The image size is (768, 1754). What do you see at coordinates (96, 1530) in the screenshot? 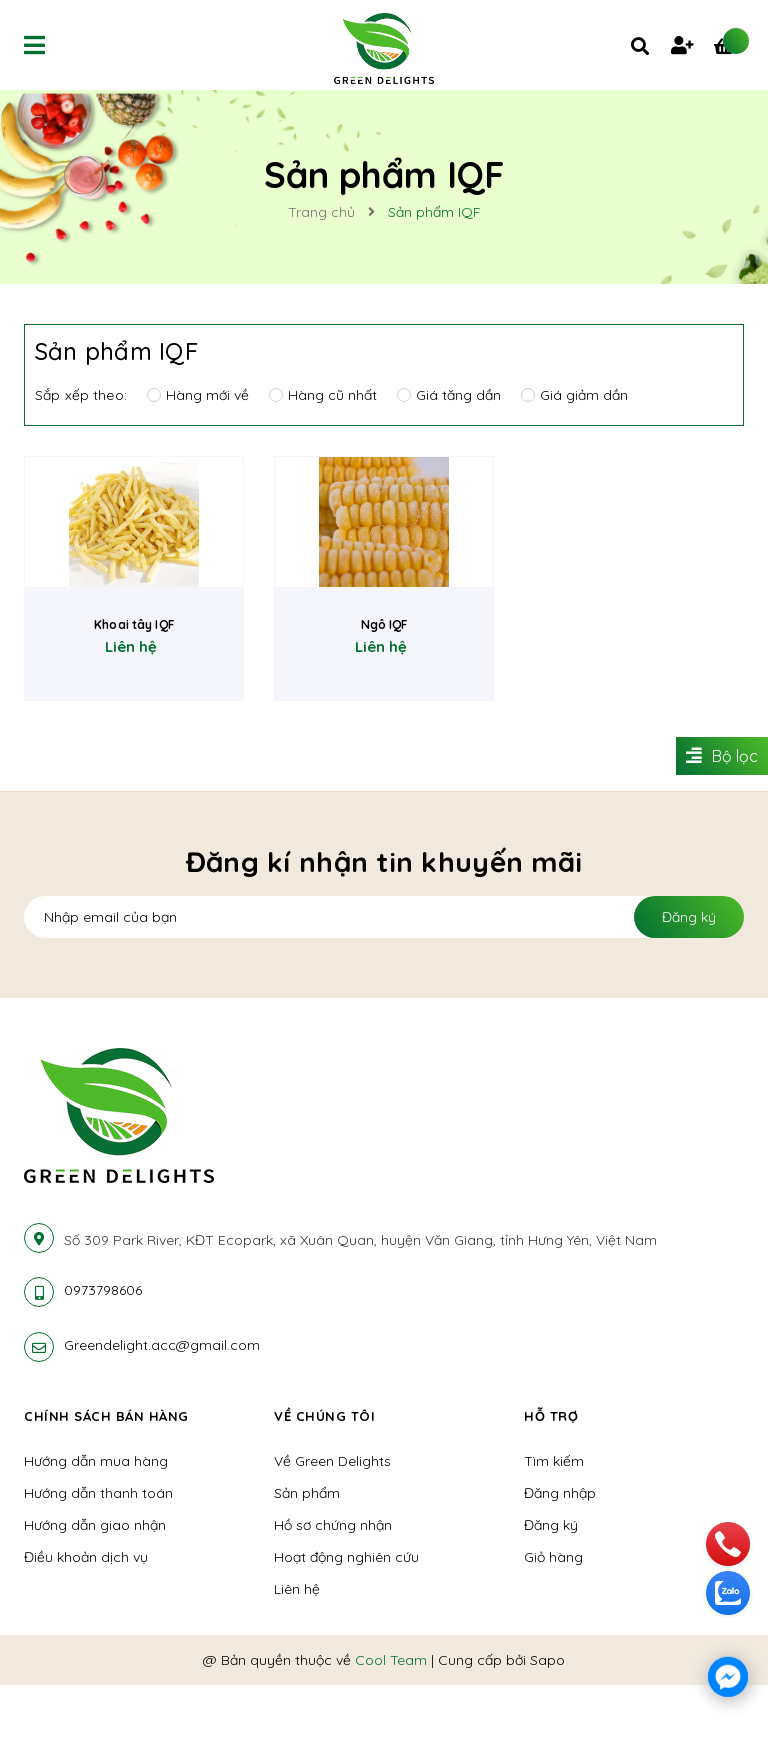
I see `Hướng dẫn mua hàng` at bounding box center [96, 1530].